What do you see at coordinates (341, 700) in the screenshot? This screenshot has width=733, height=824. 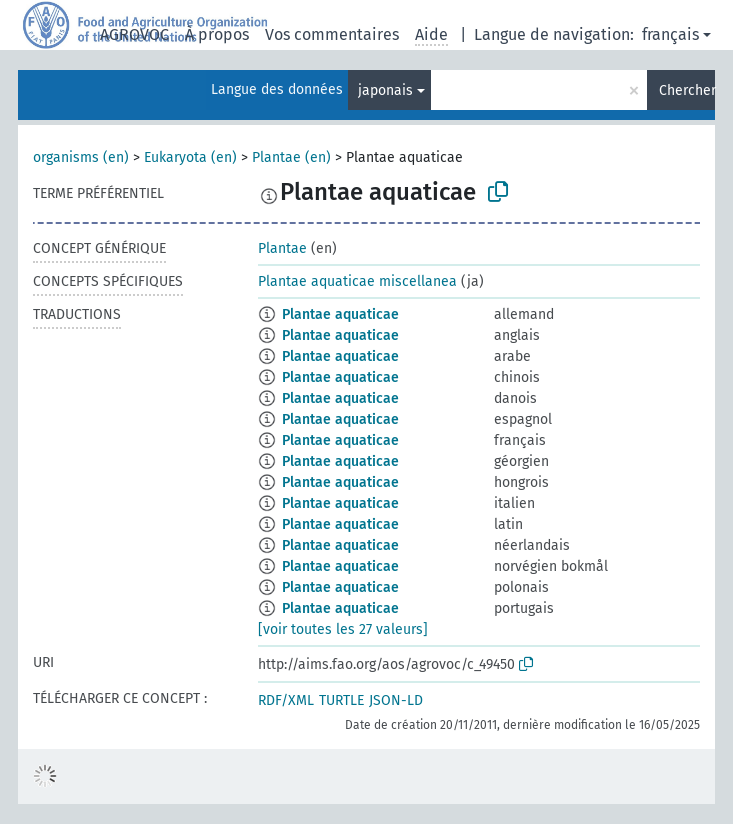 I see `TURTLE` at bounding box center [341, 700].